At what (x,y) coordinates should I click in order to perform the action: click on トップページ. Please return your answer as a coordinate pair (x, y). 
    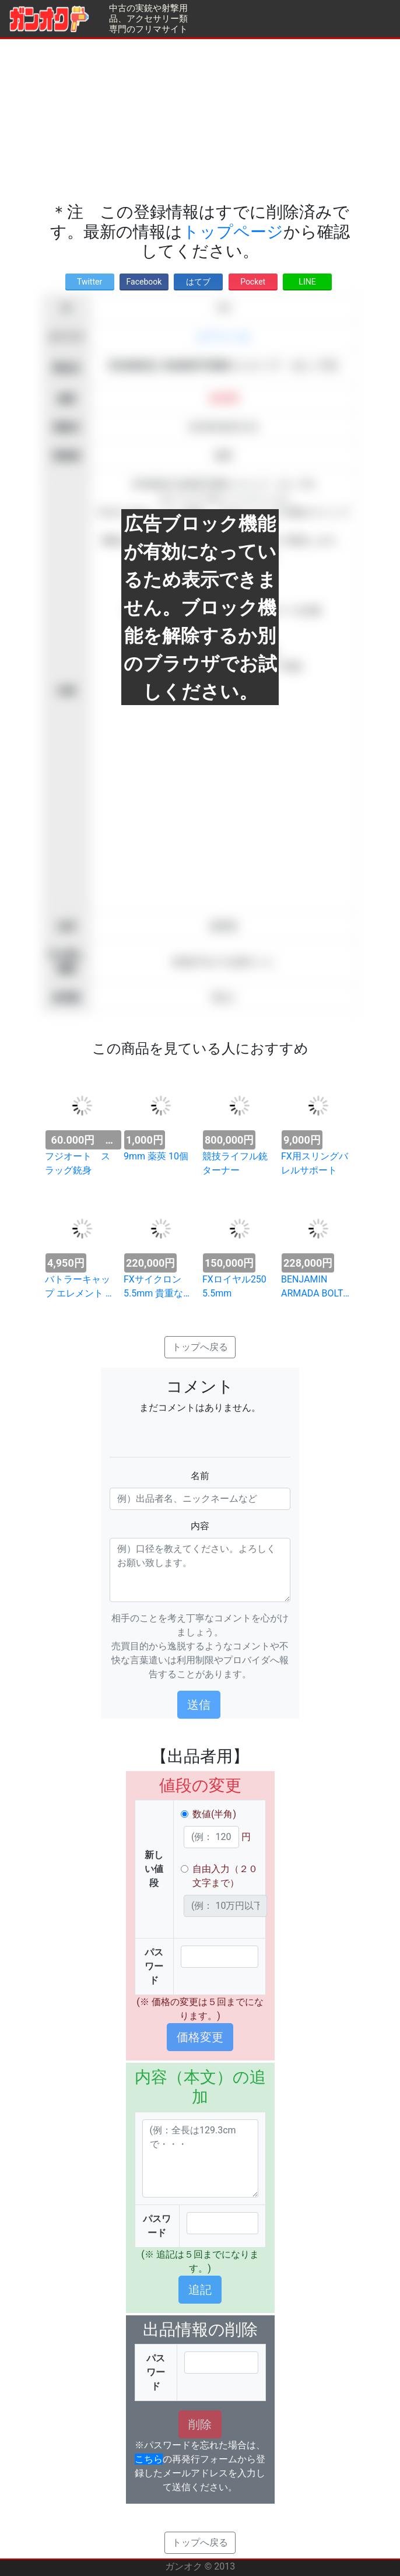
    Looking at the image, I should click on (233, 231).